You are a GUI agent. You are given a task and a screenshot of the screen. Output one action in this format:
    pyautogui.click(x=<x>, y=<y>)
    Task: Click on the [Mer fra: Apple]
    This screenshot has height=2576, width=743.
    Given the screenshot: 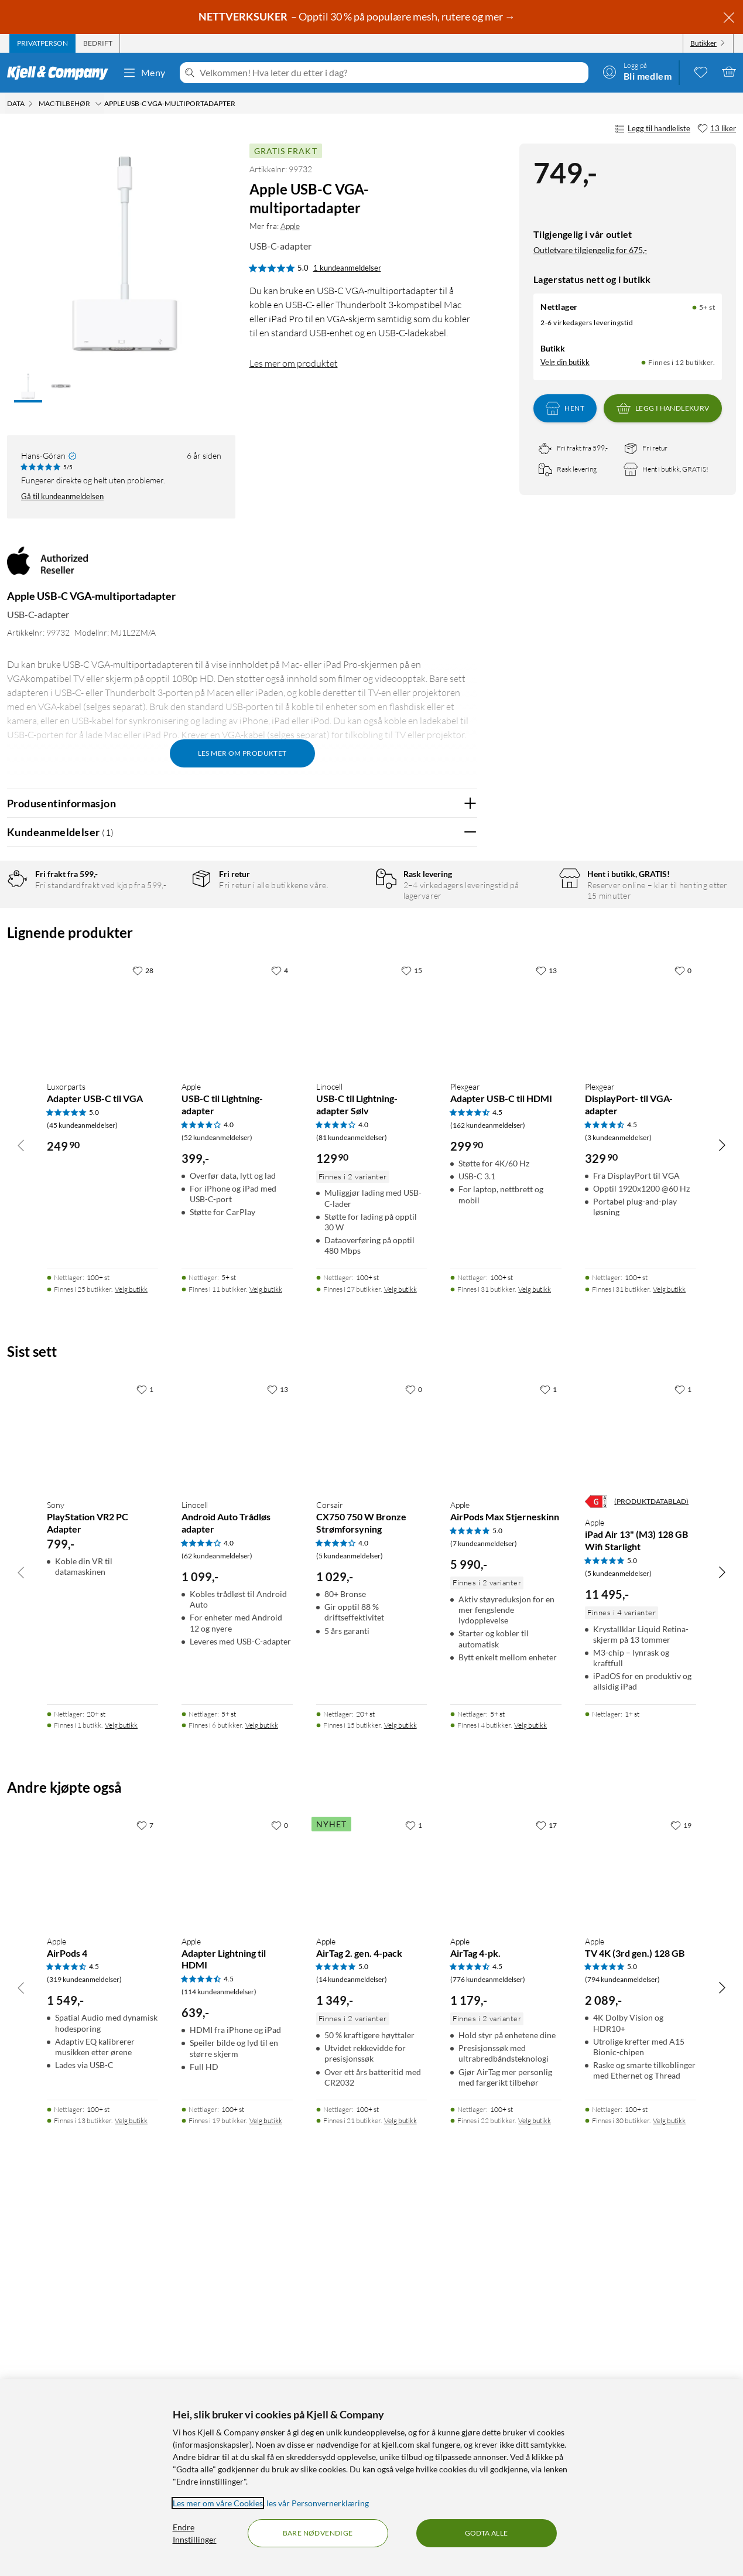 What is the action you would take?
    pyautogui.click(x=47, y=566)
    